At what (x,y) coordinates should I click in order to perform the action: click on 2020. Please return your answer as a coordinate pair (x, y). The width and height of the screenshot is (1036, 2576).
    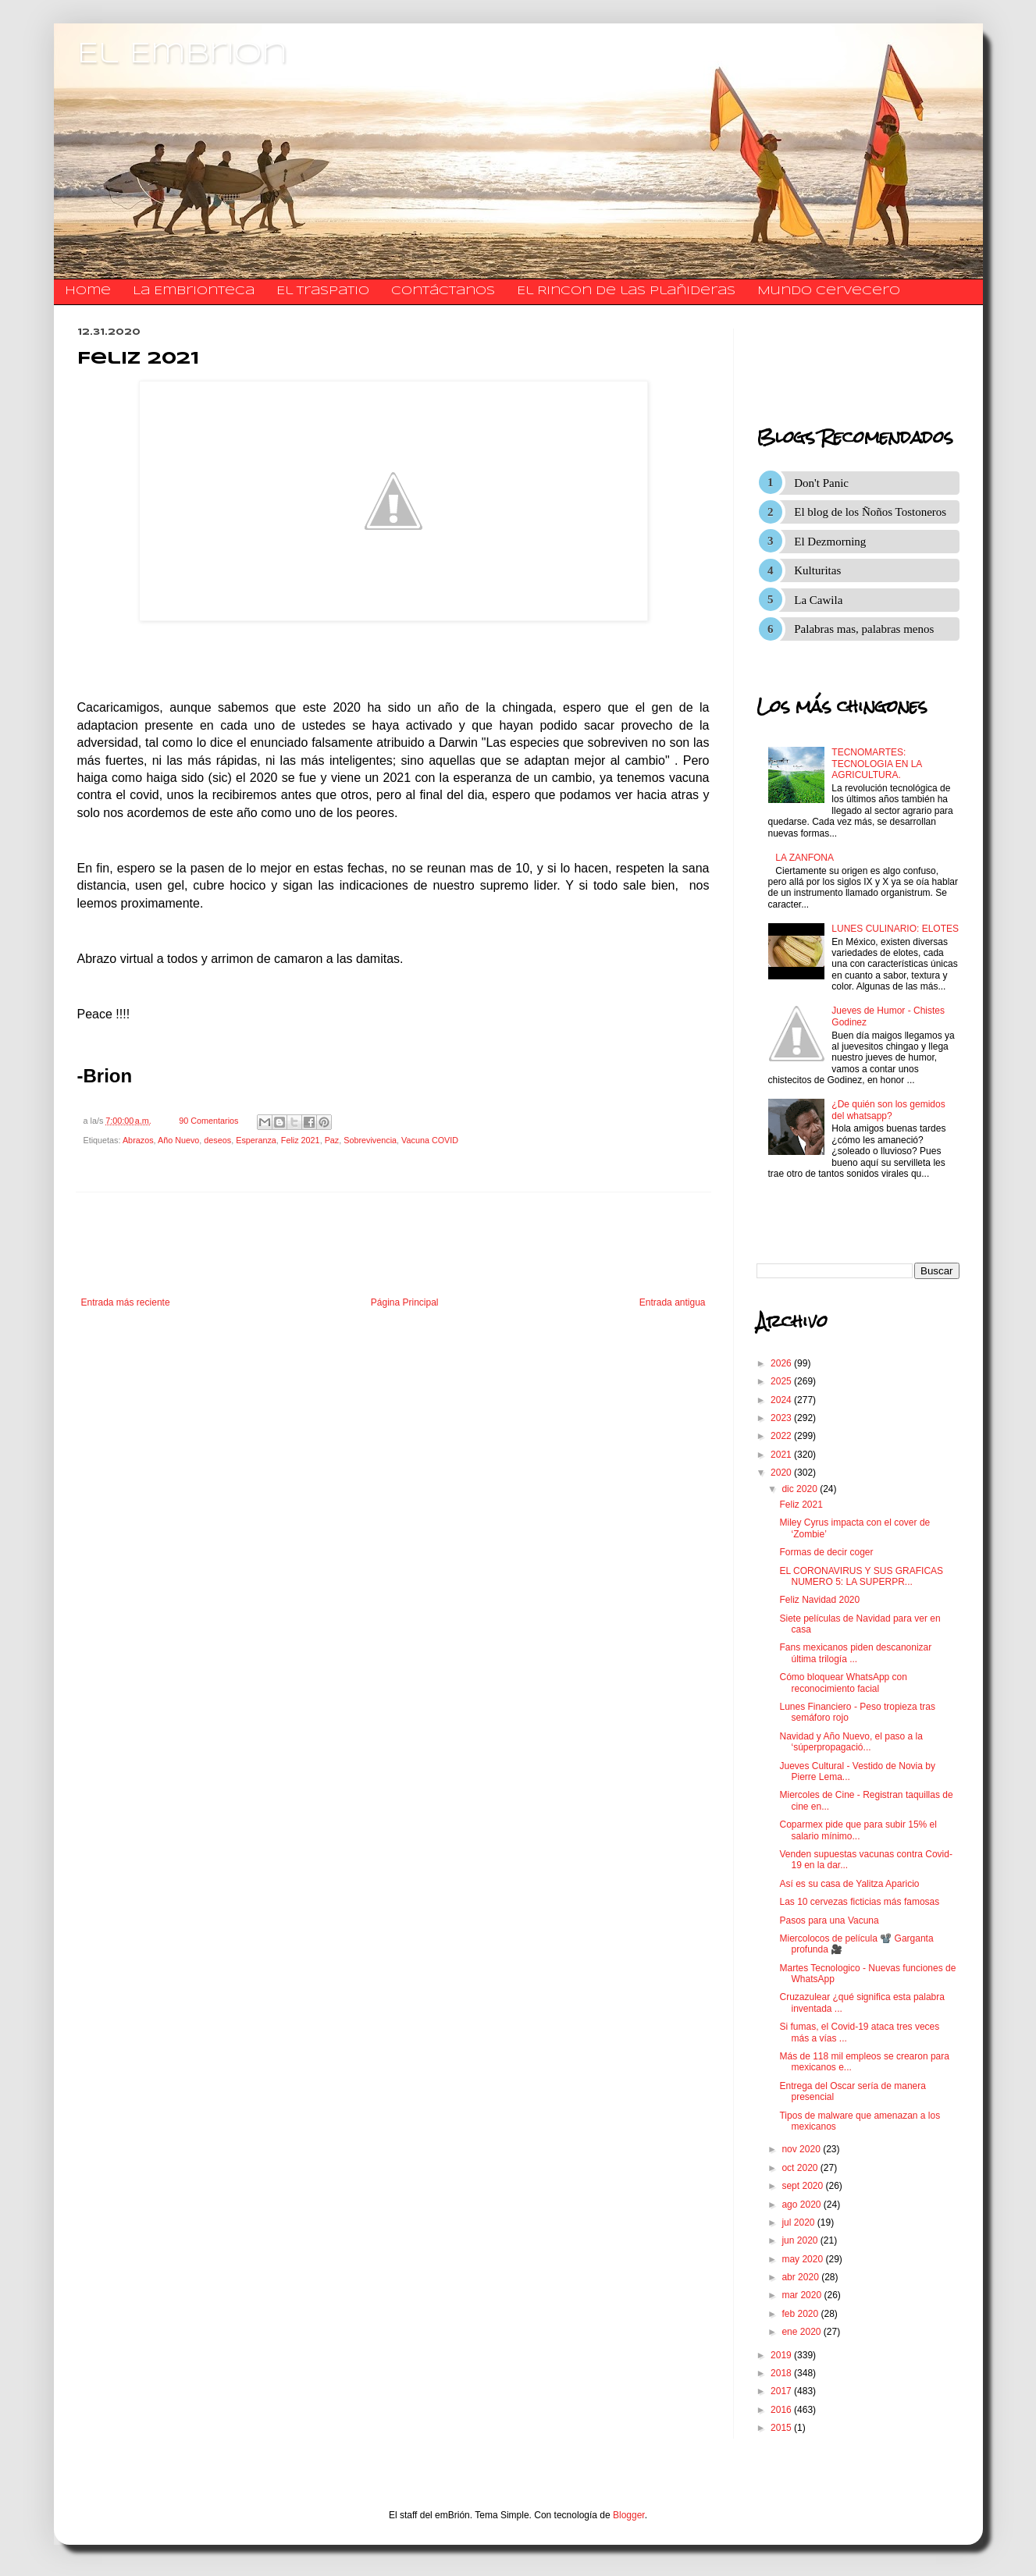
    Looking at the image, I should click on (782, 1472).